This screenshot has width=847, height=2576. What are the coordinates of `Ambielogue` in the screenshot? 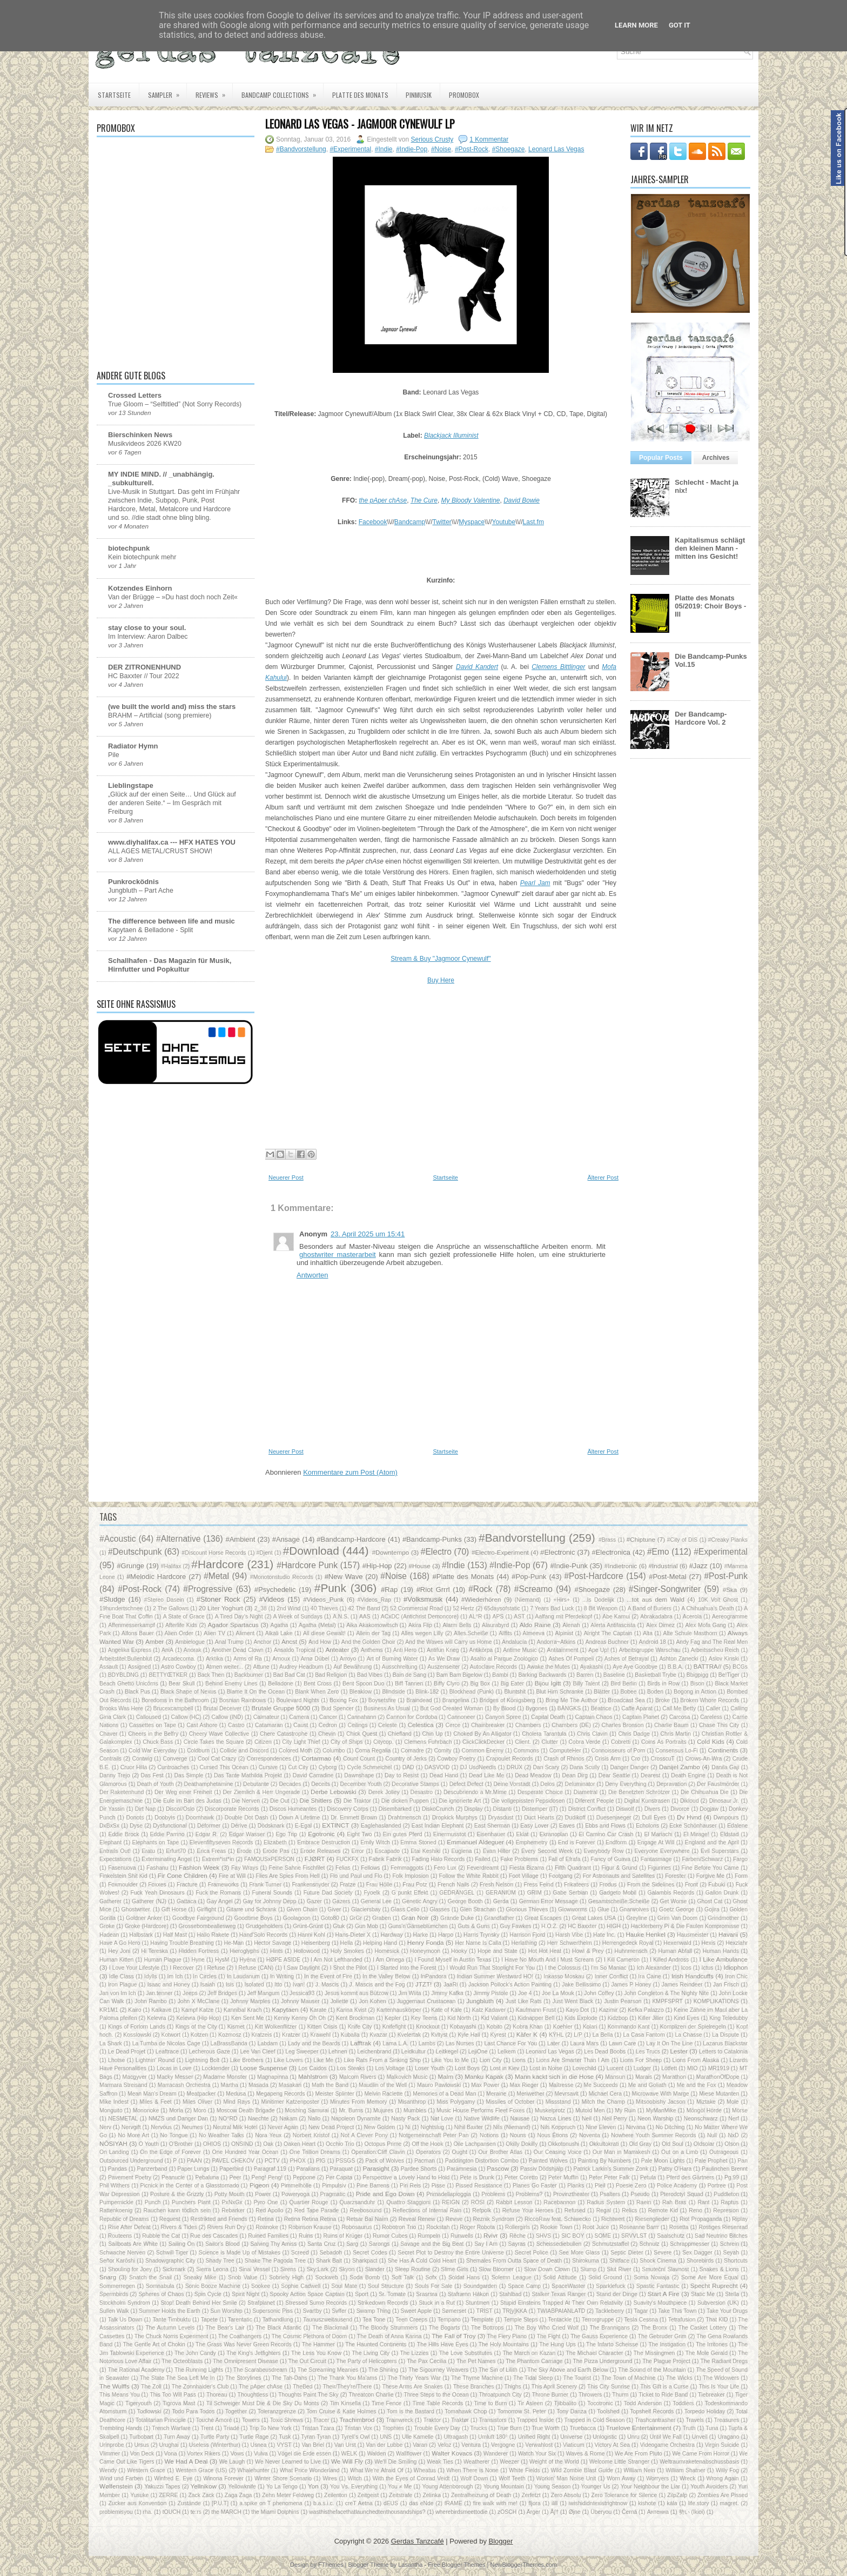 It's located at (190, 1642).